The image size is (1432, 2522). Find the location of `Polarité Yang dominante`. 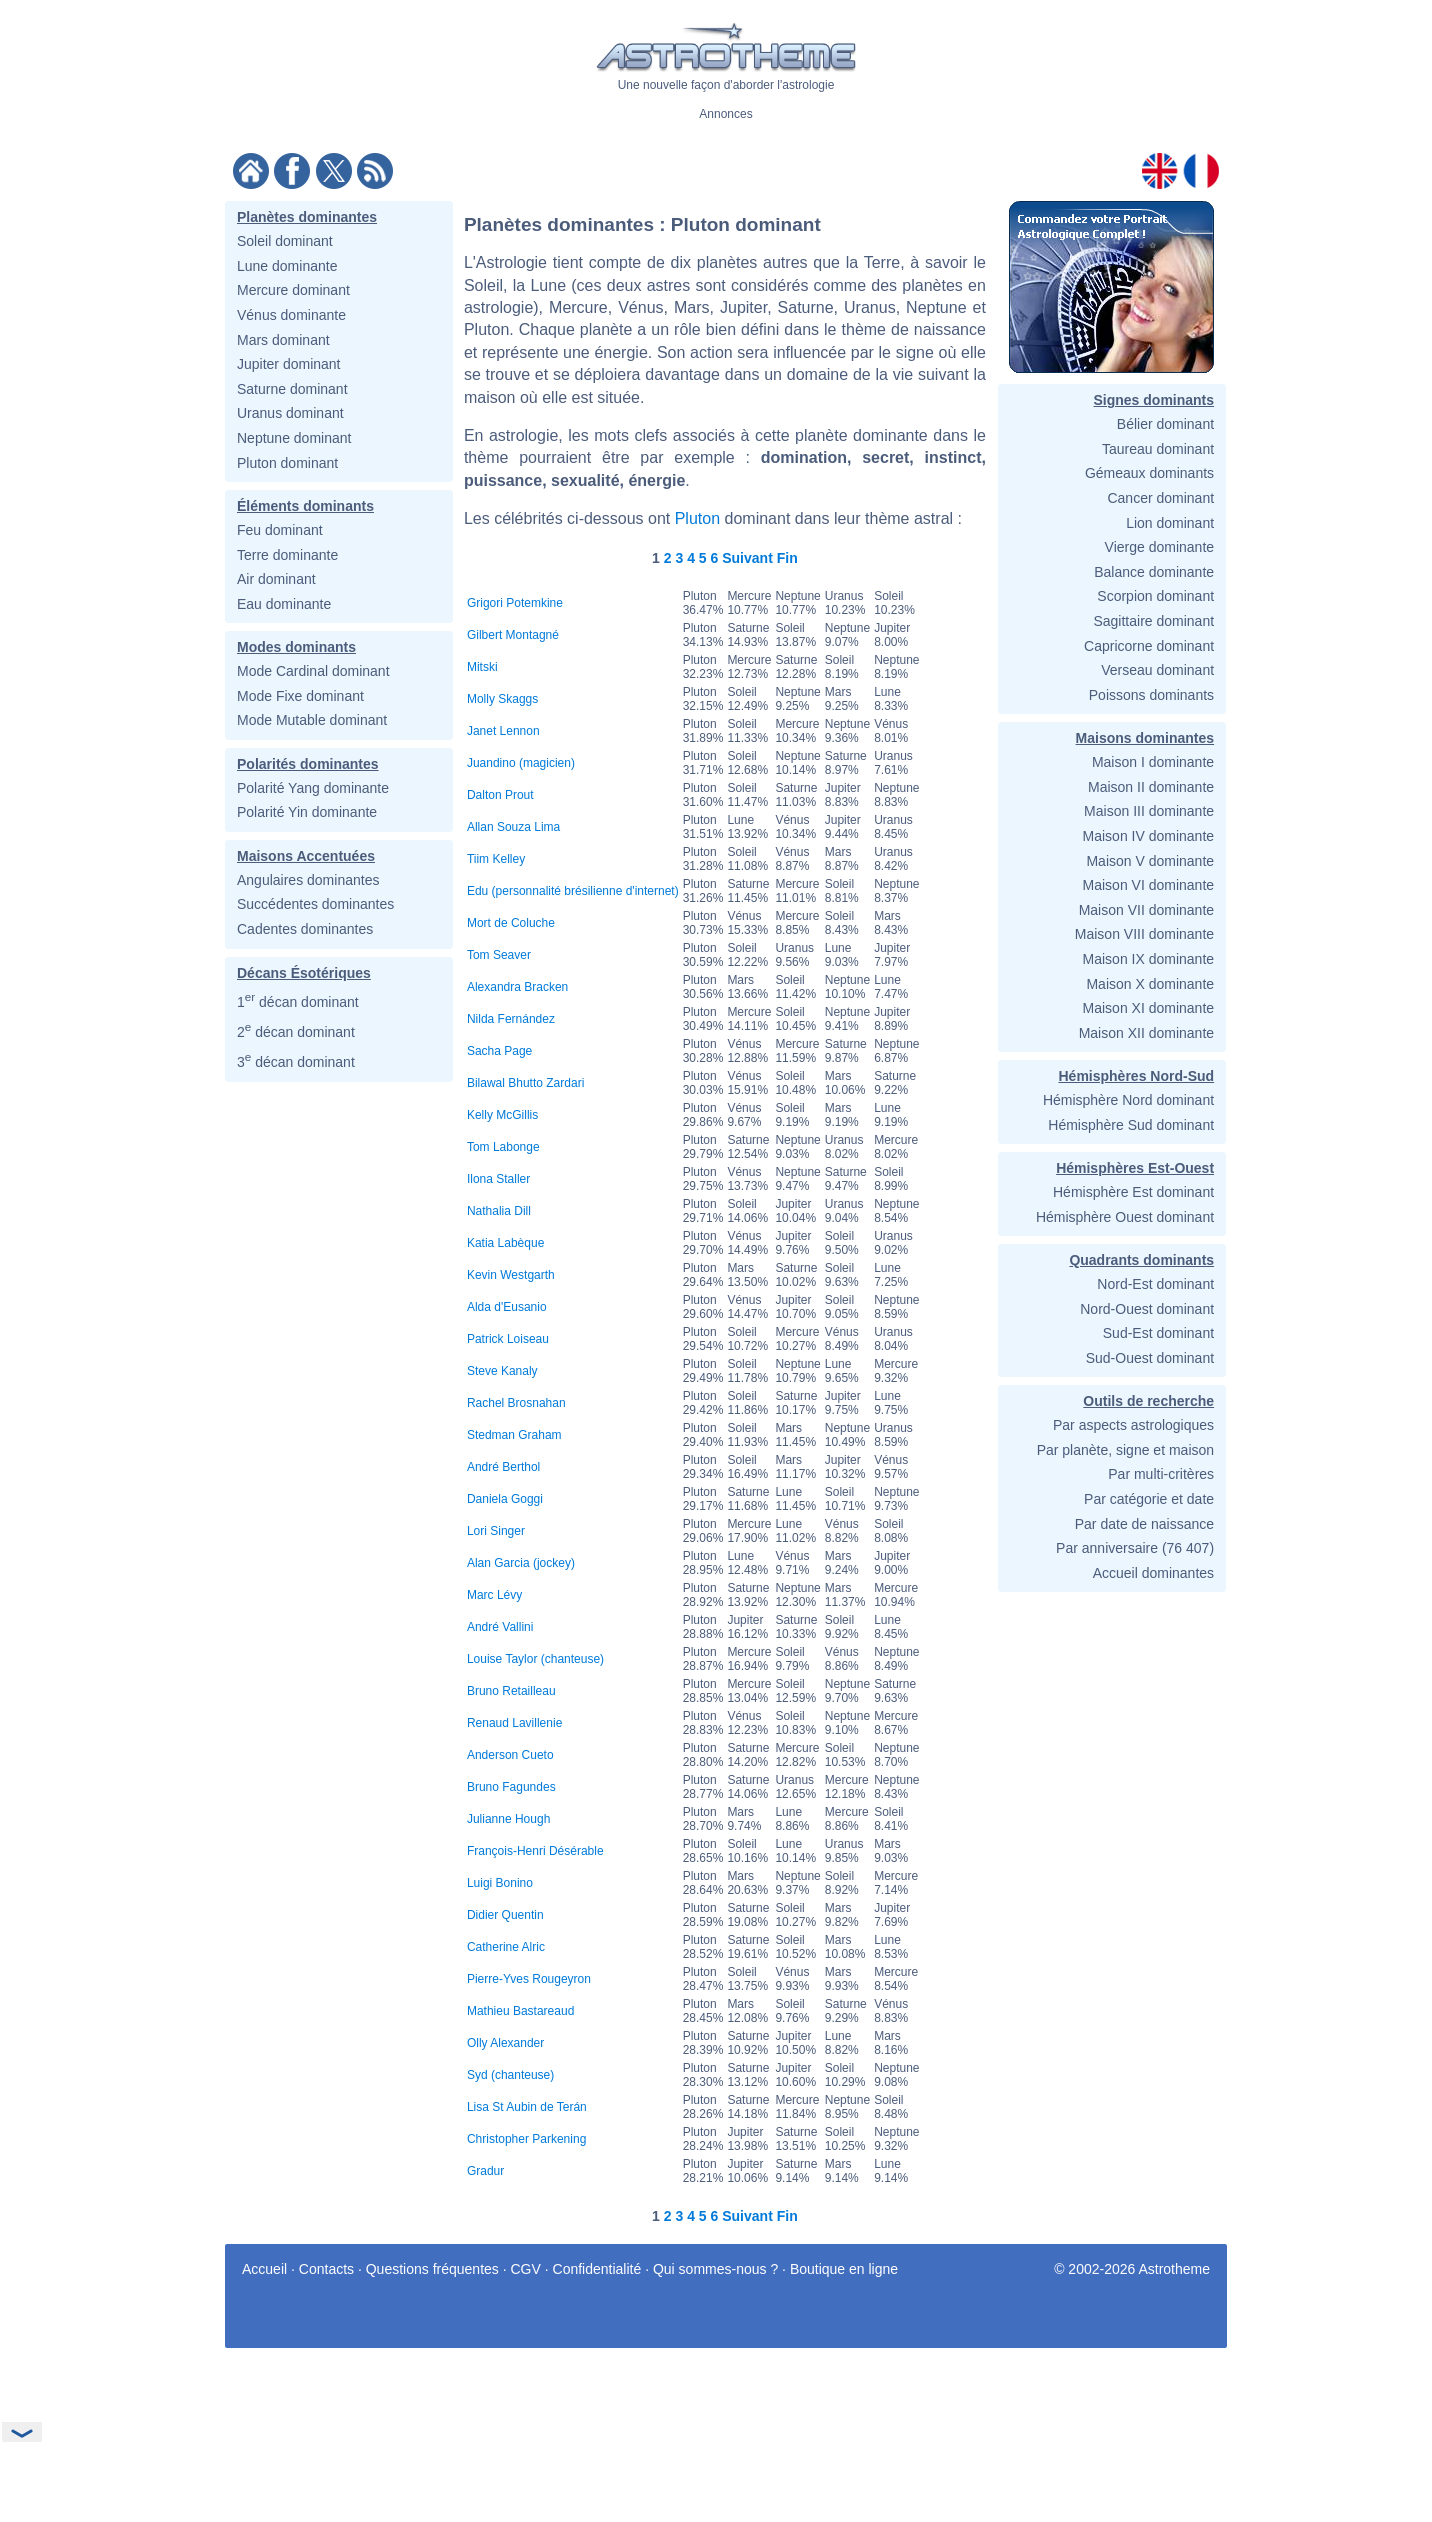

Polarité Yang dominante is located at coordinates (313, 788).